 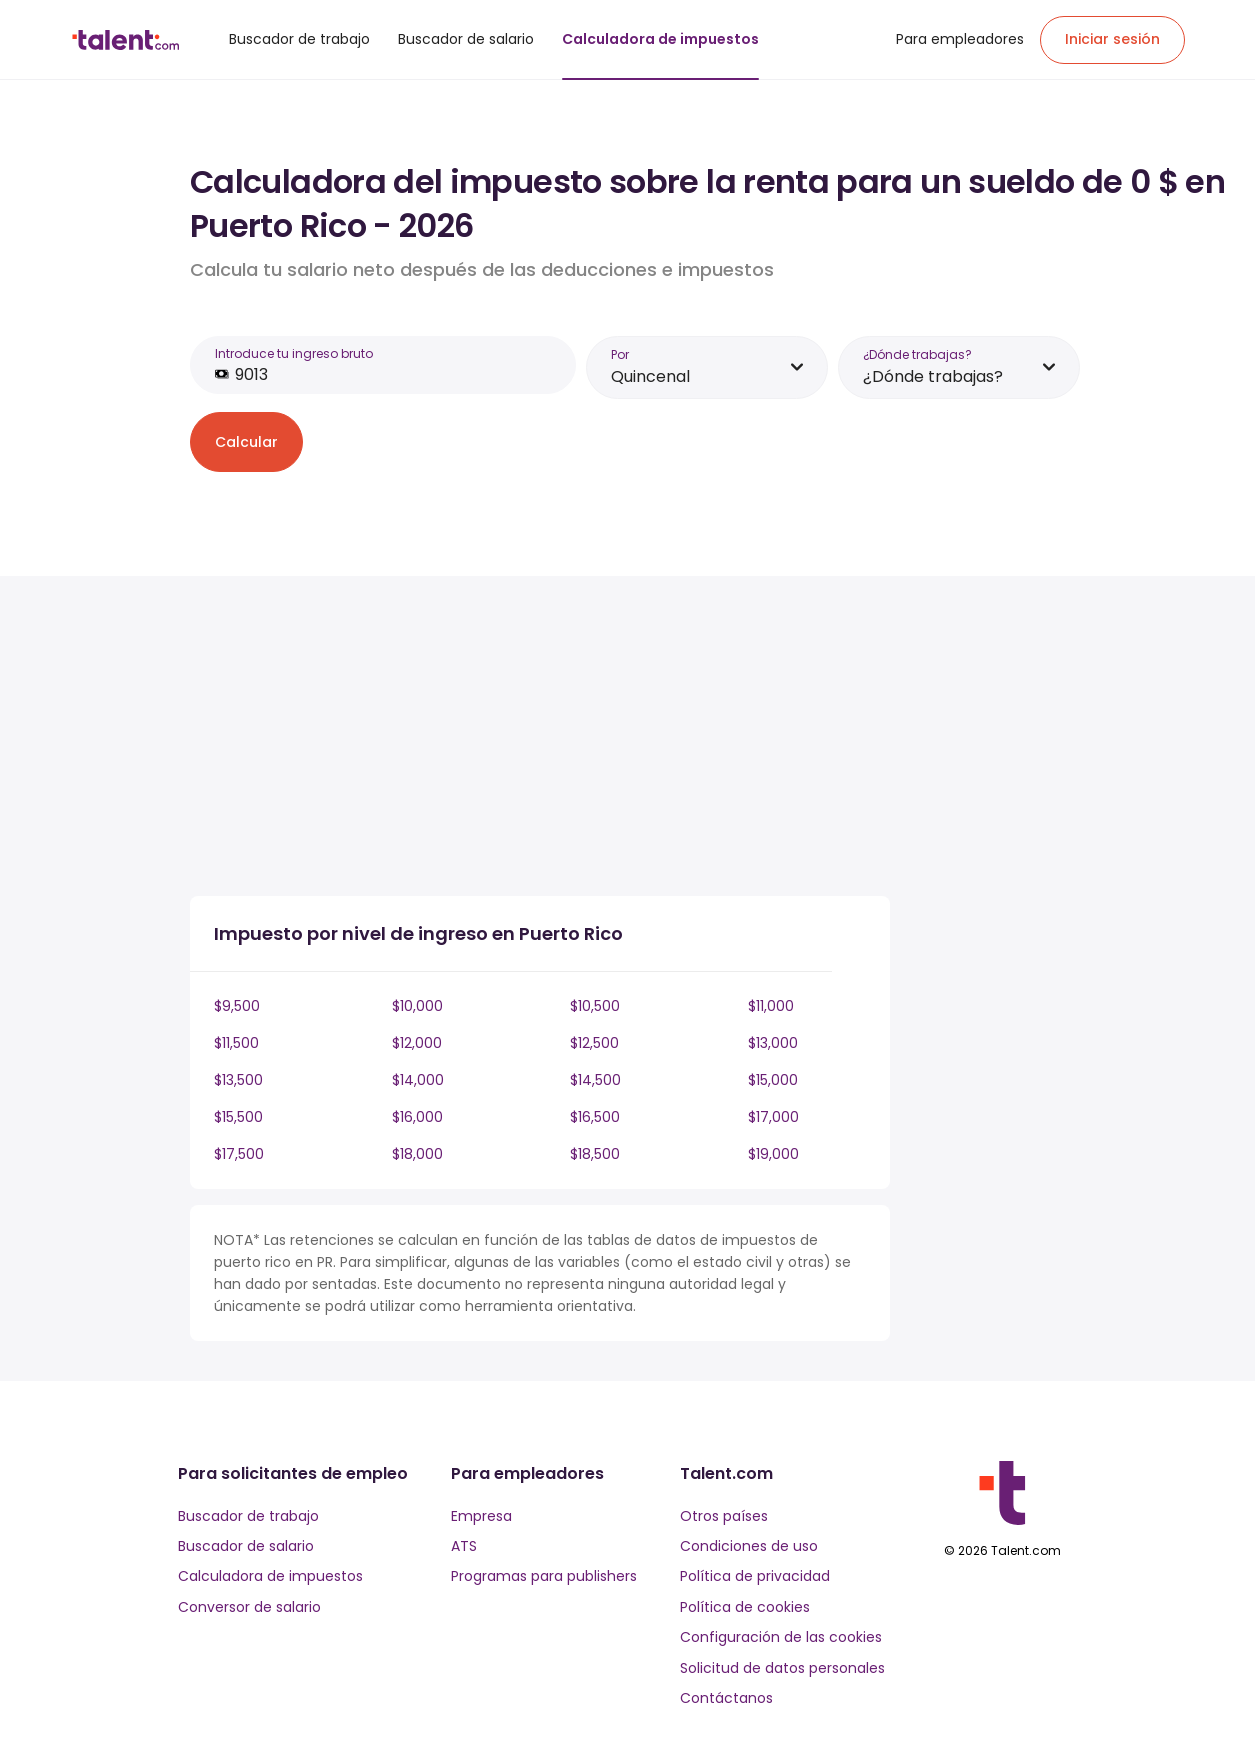 What do you see at coordinates (418, 1080) in the screenshot?
I see `$14,000` at bounding box center [418, 1080].